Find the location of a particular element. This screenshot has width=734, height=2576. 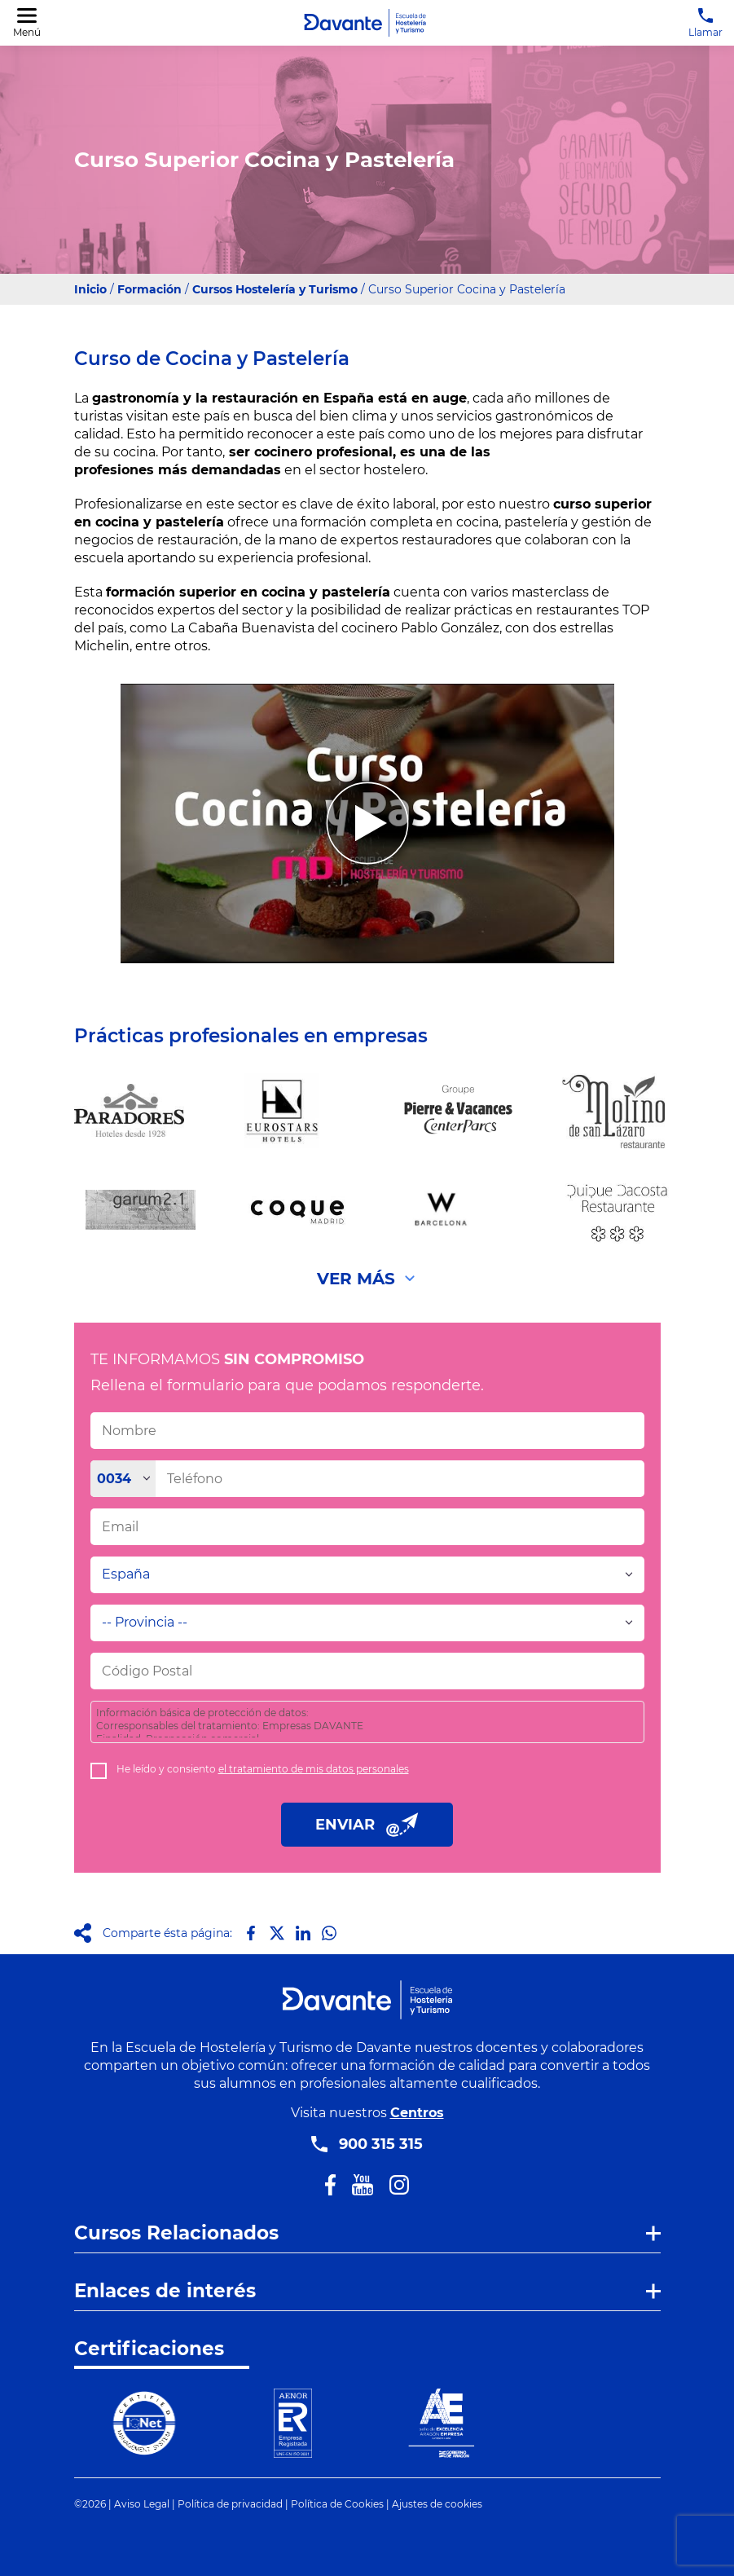

Política de Cookies is located at coordinates (337, 2504).